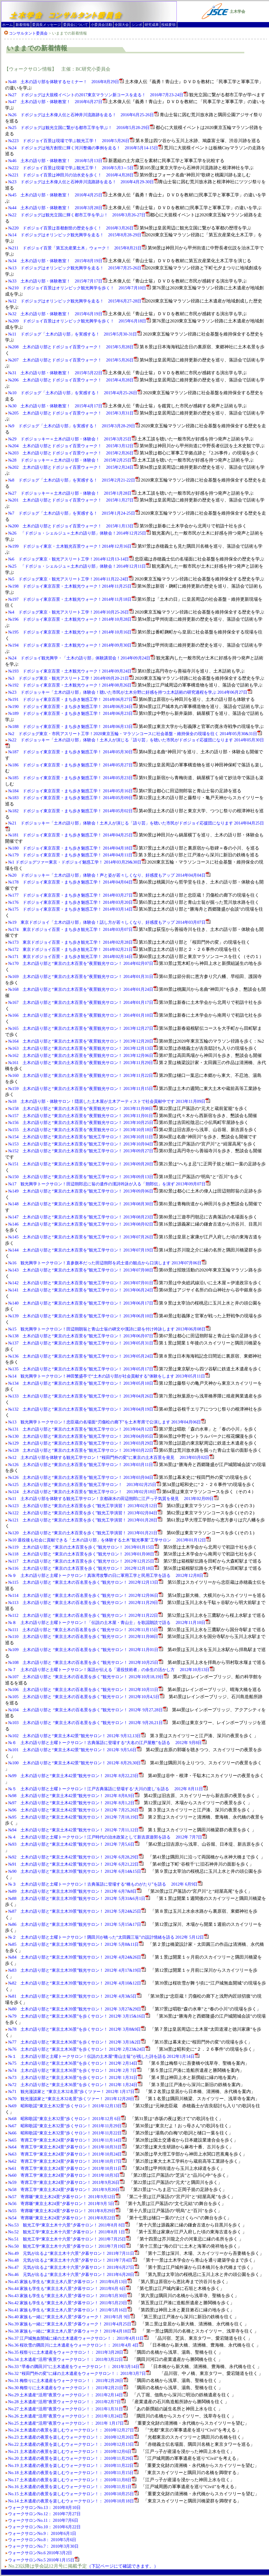 This screenshot has height=2576, width=269. I want to click on №189 ドボジョイ東京百景・まち歩き魅惑工学！ 2014年06月23日, so click(72, 713).